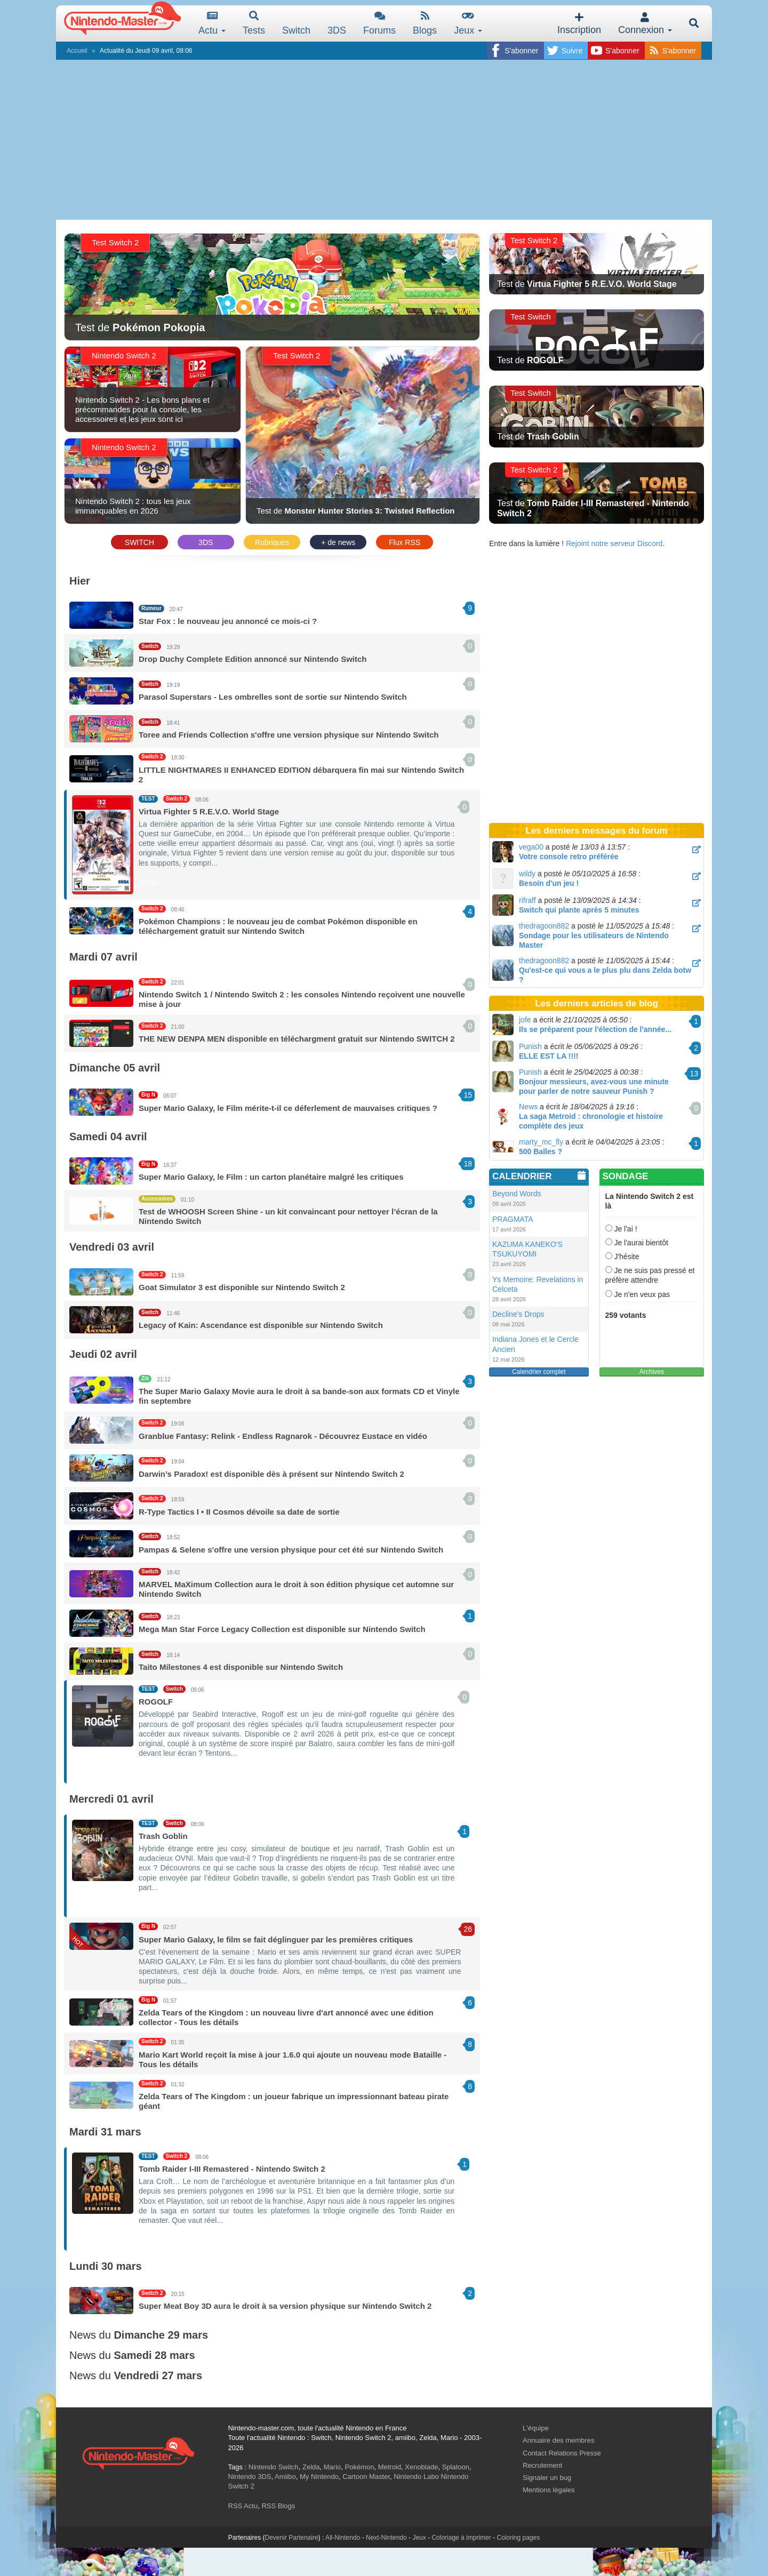 Image resolution: width=768 pixels, height=2576 pixels. I want to click on Accueil, so click(77, 50).